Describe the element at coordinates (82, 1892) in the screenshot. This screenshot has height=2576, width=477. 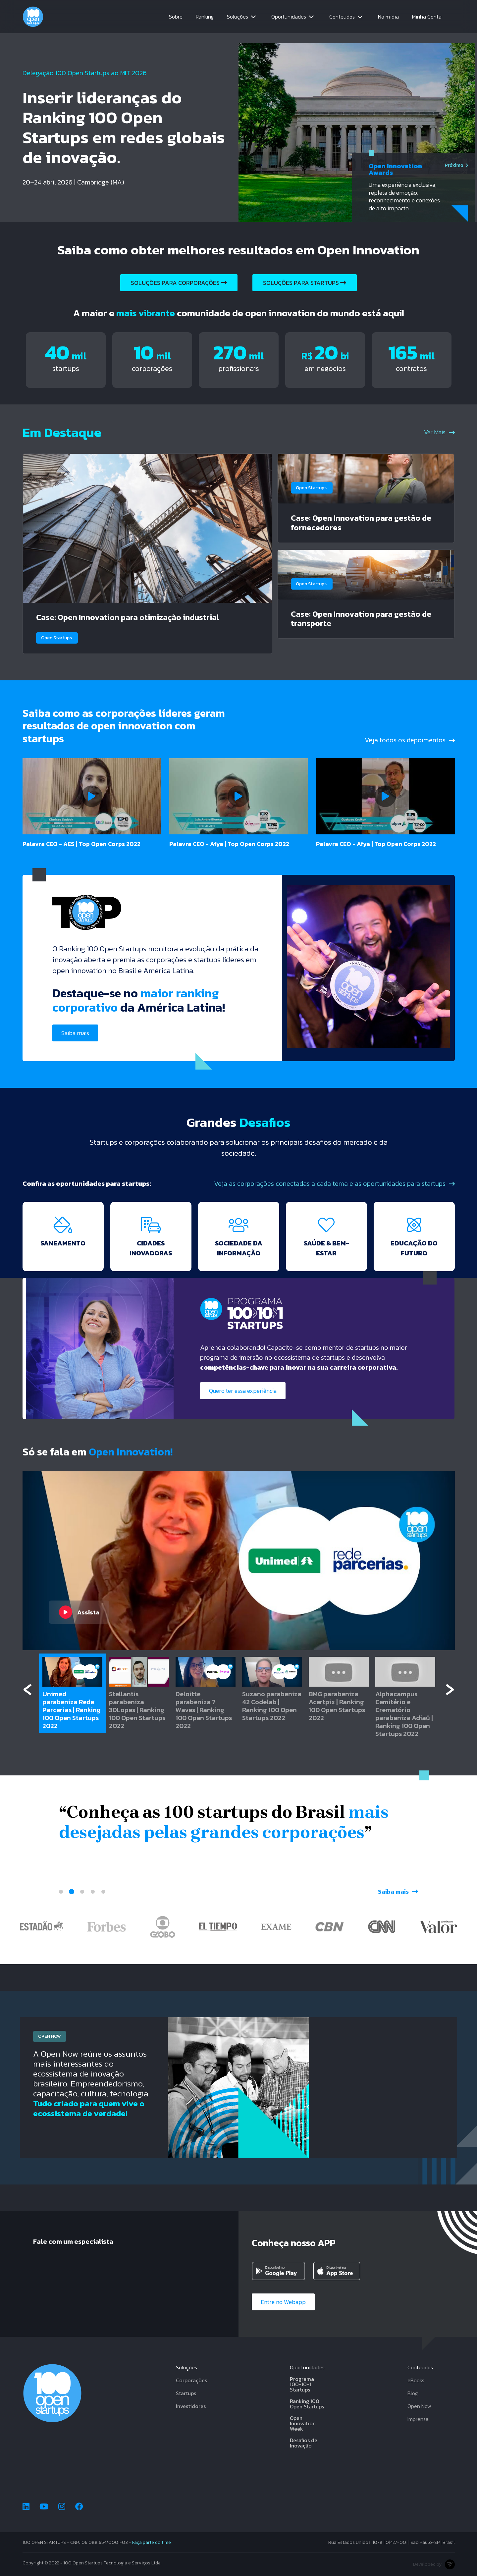
I see `3 [tab]` at that location.